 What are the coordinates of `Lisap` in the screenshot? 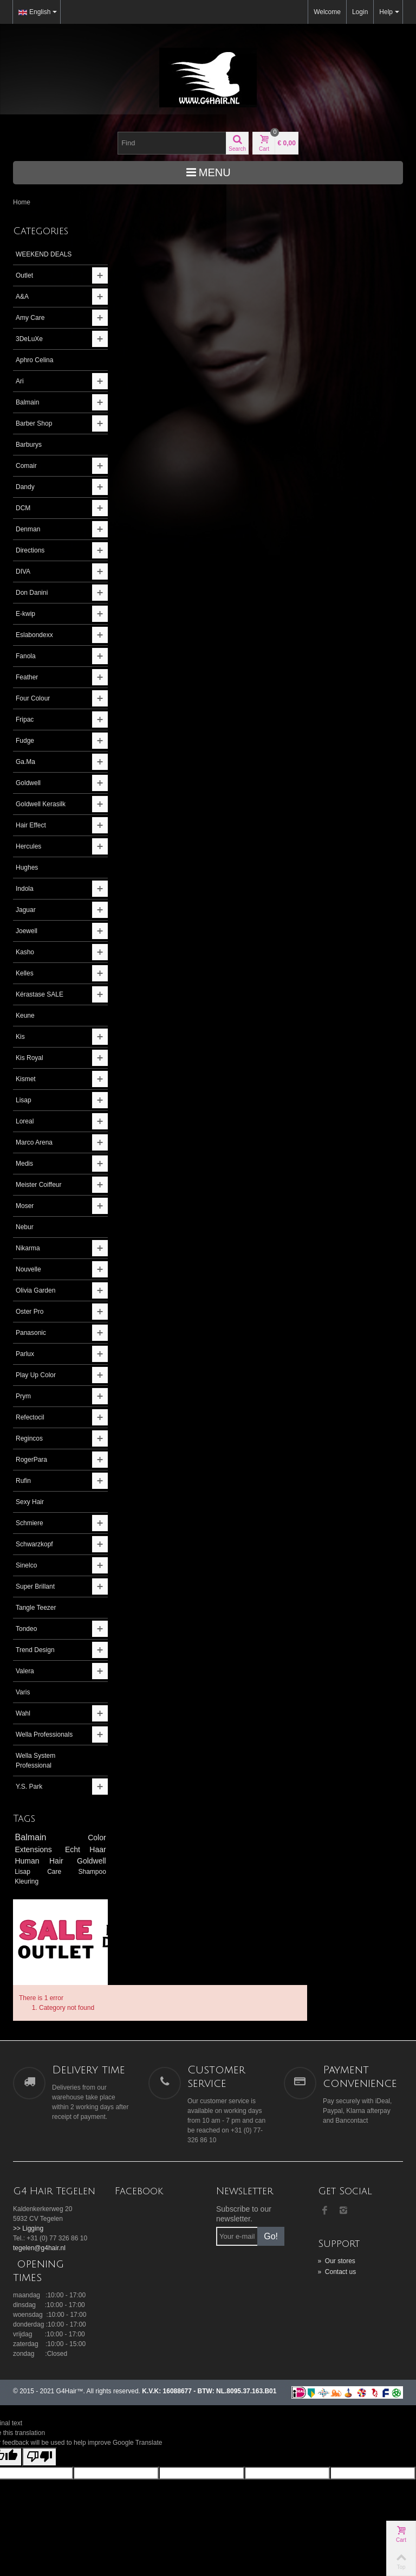 It's located at (23, 1100).